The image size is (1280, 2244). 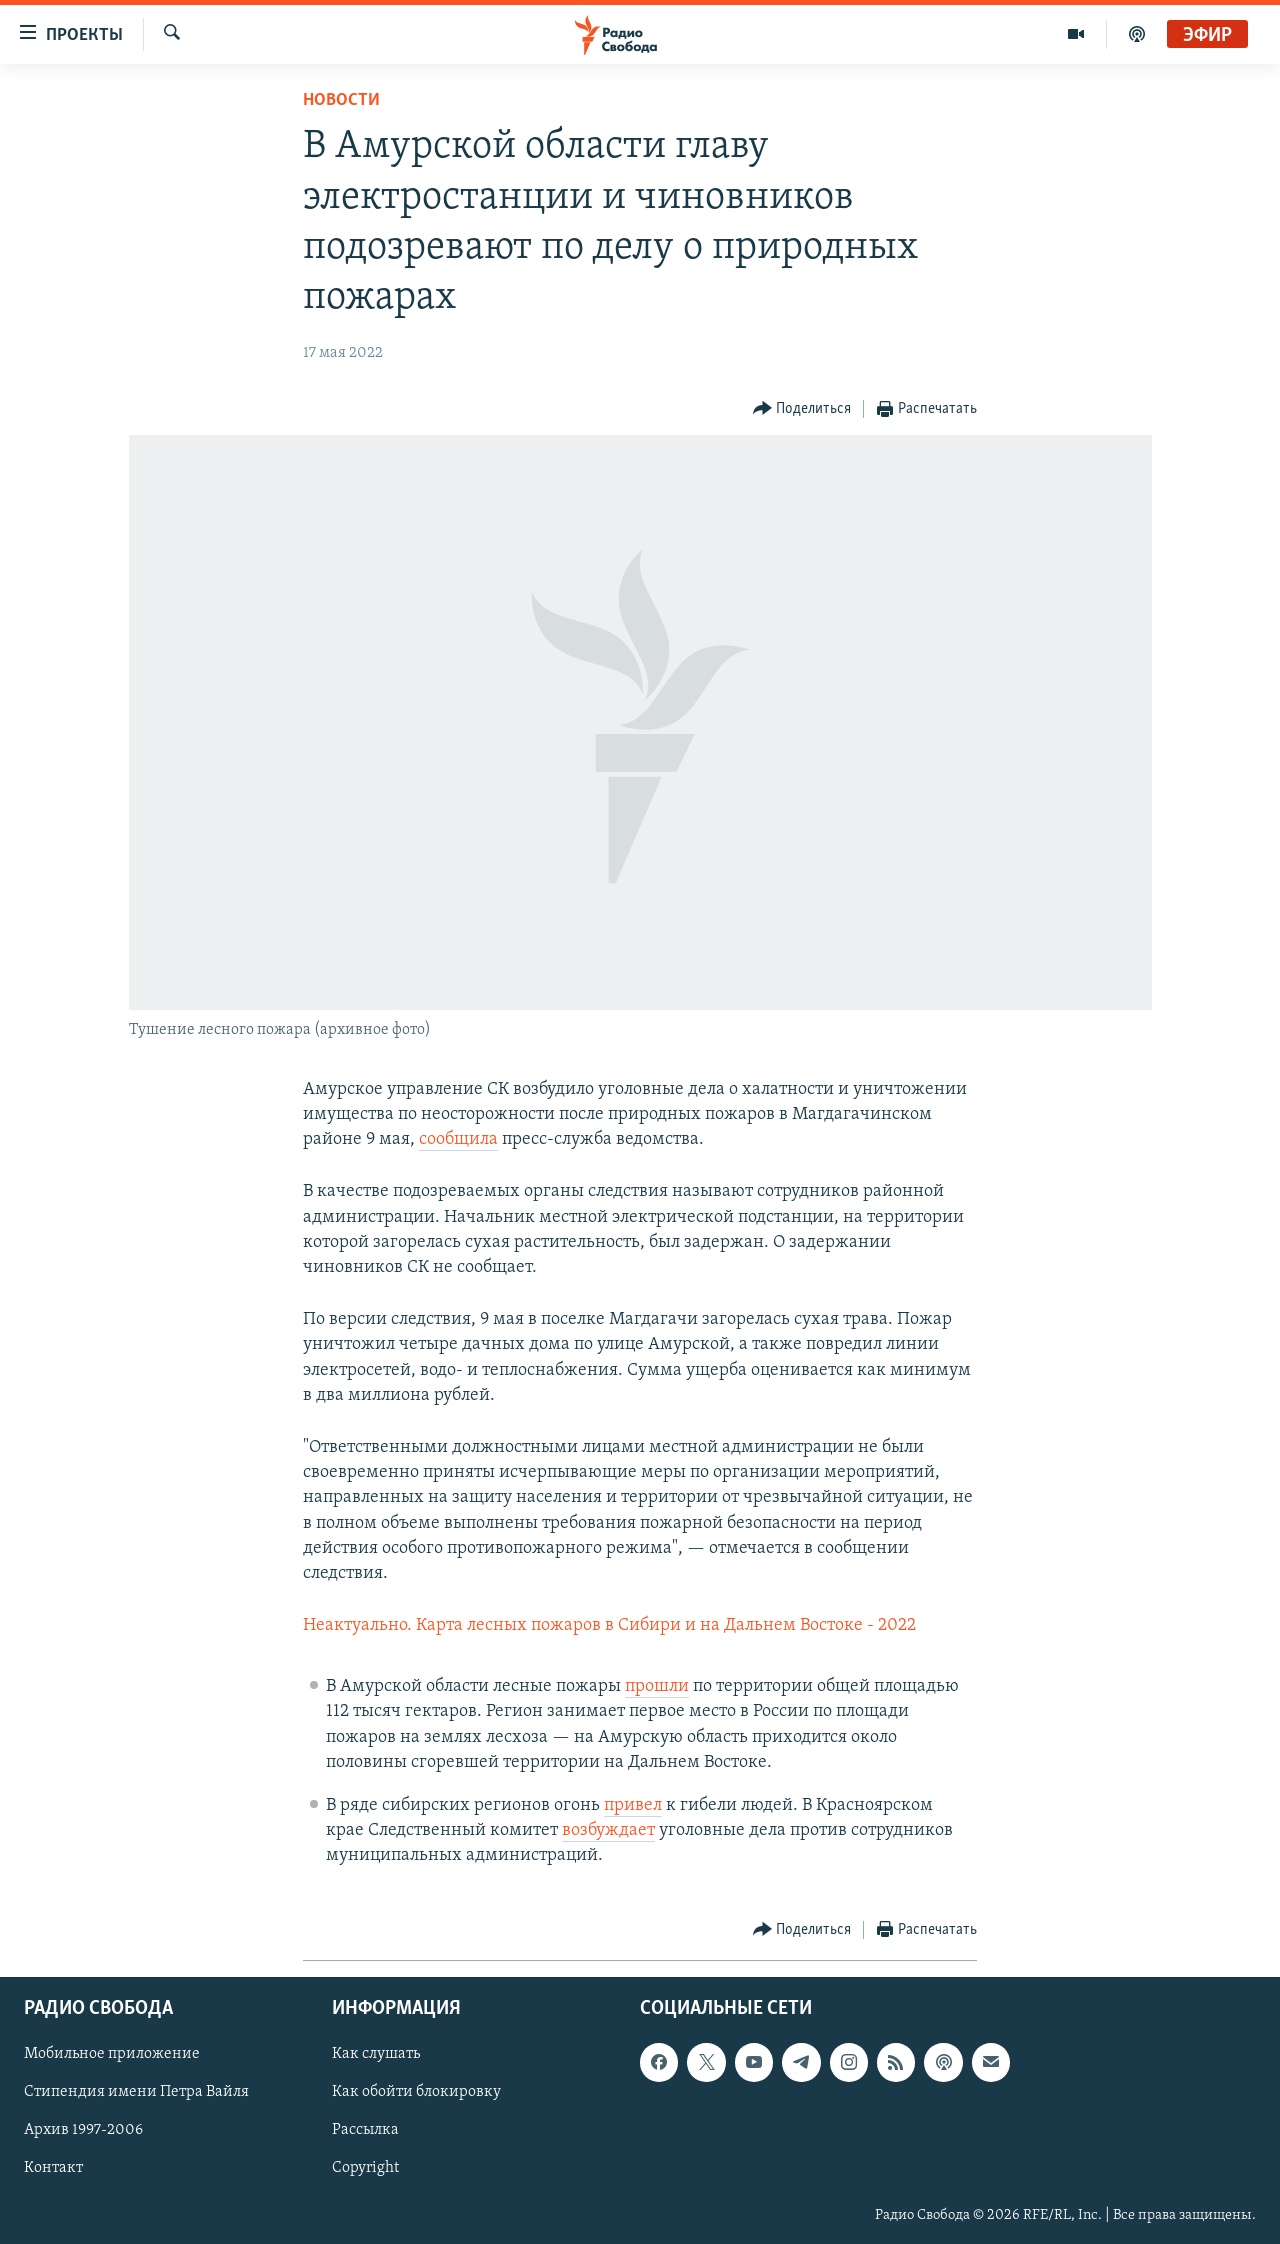 What do you see at coordinates (53, 2168) in the screenshot?
I see `Контакт` at bounding box center [53, 2168].